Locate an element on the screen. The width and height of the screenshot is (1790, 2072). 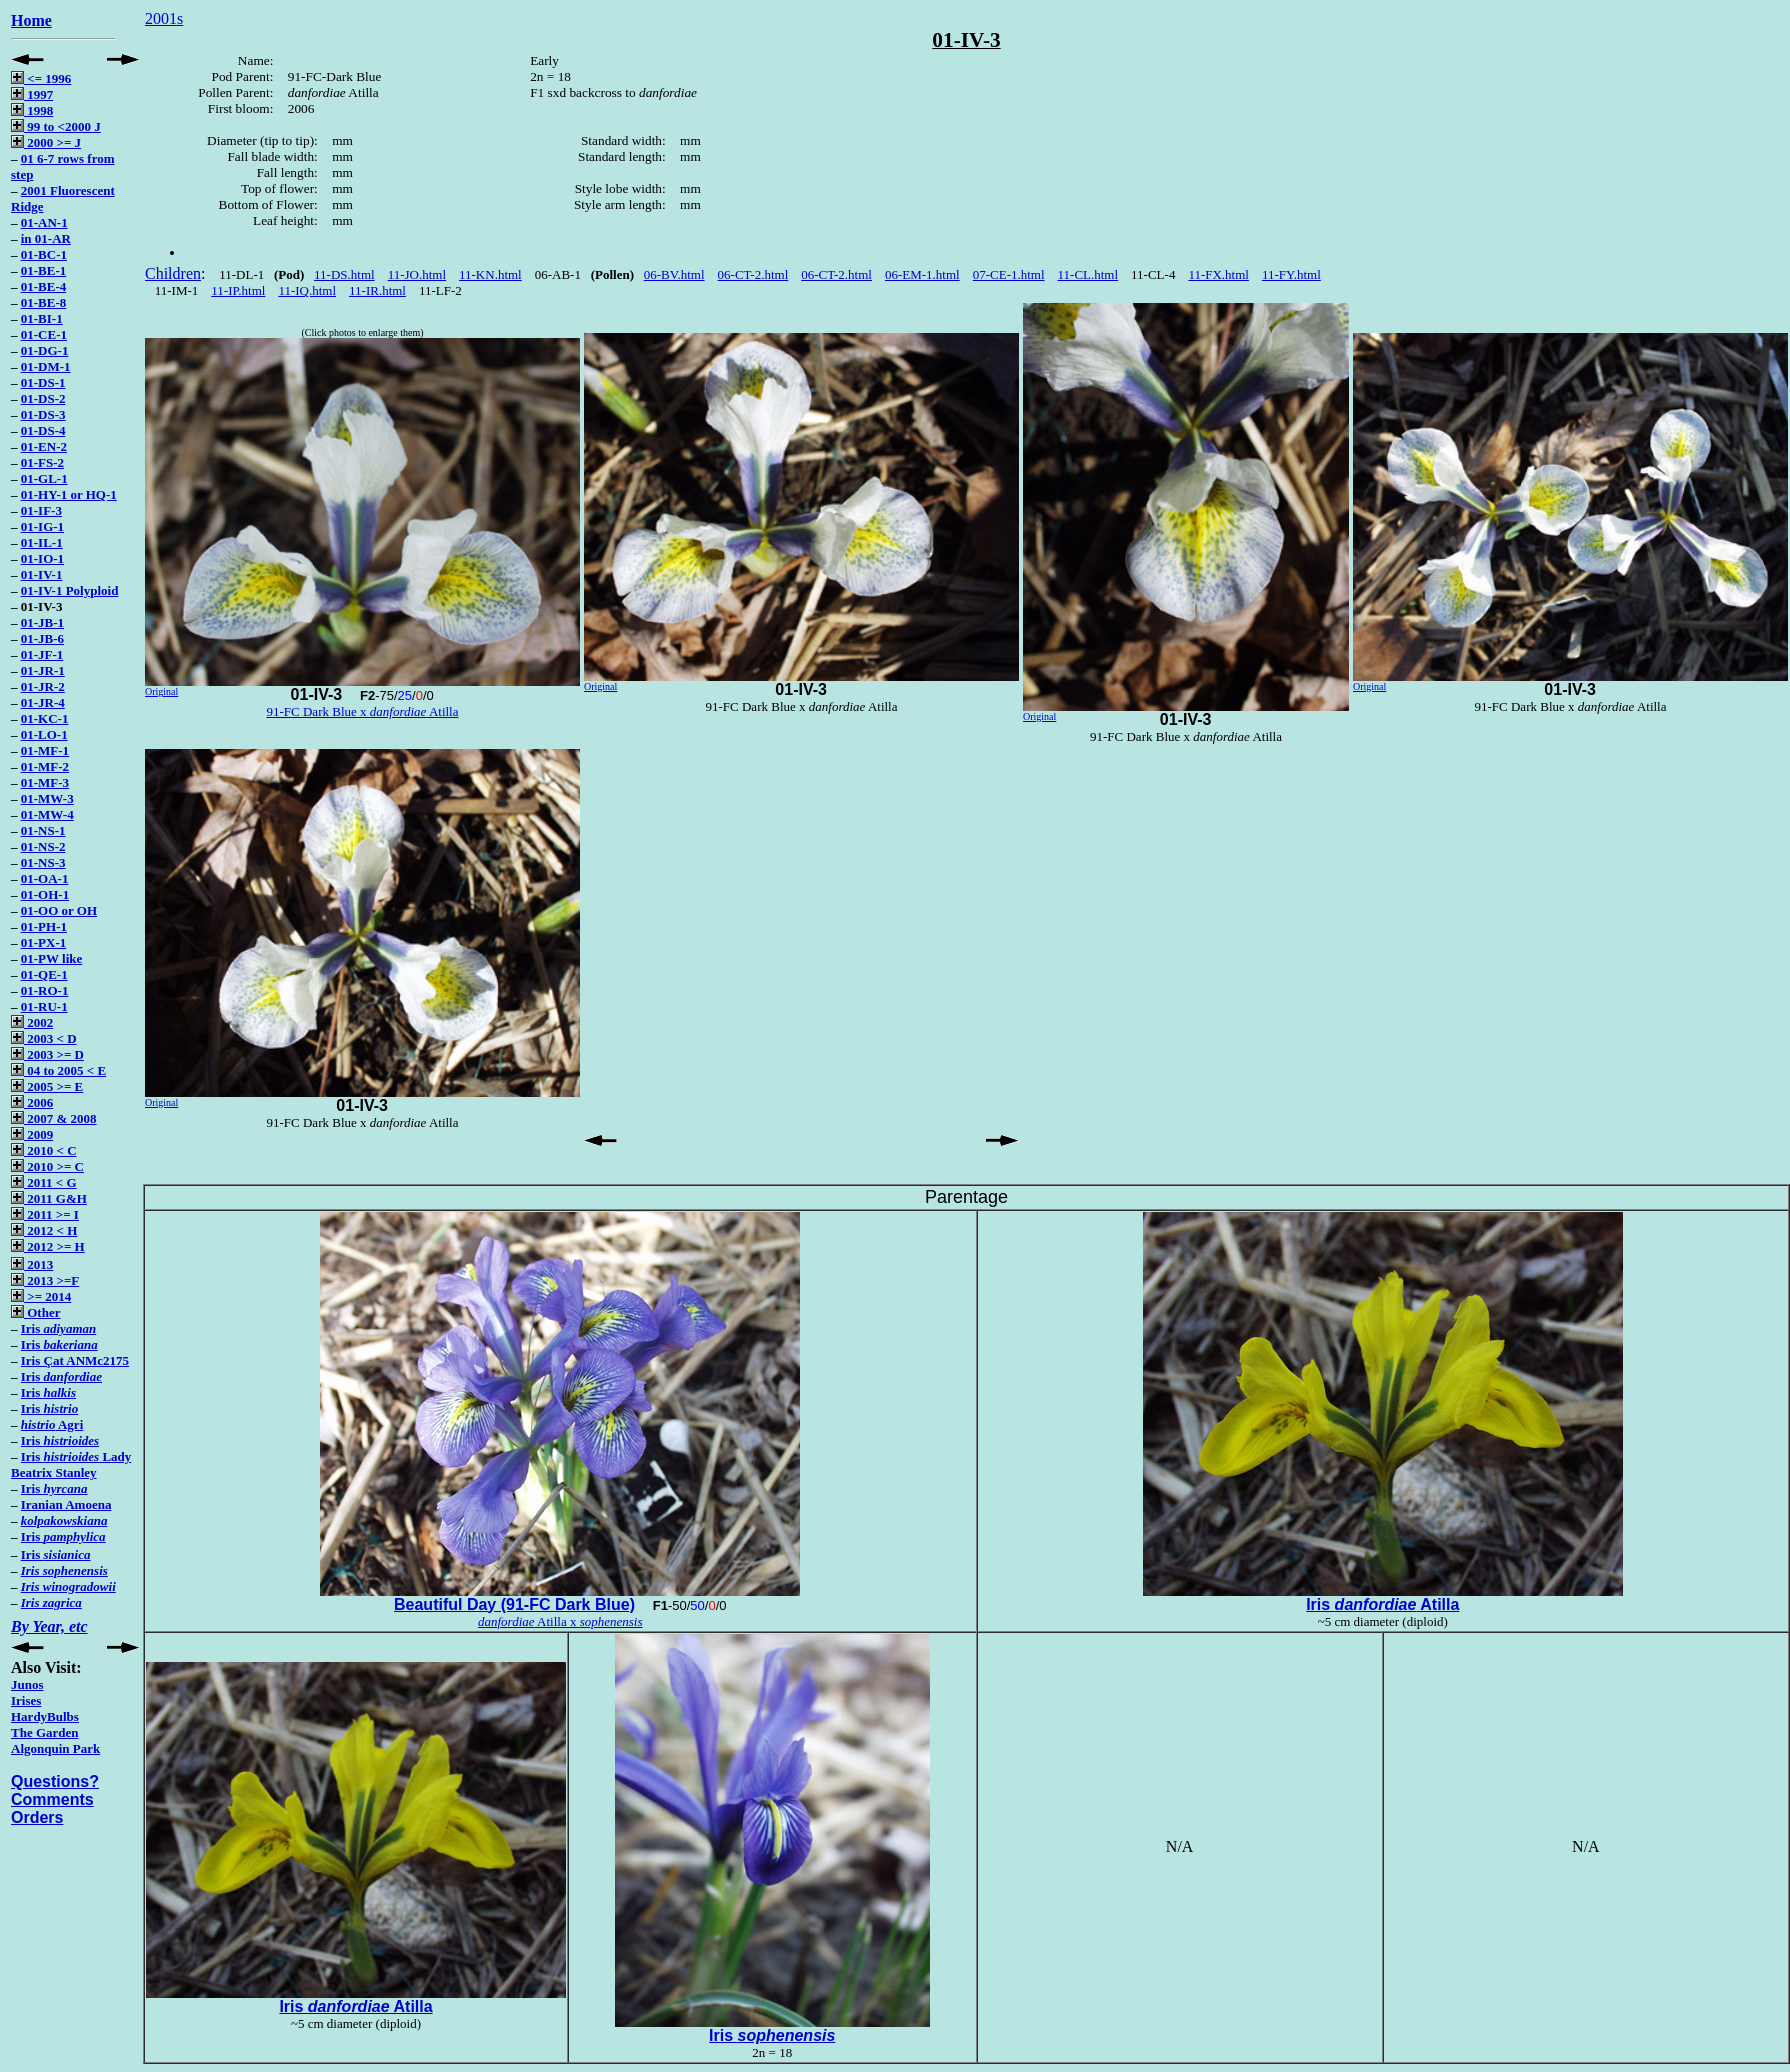
06-CT-2.html is located at coordinates (753, 274).